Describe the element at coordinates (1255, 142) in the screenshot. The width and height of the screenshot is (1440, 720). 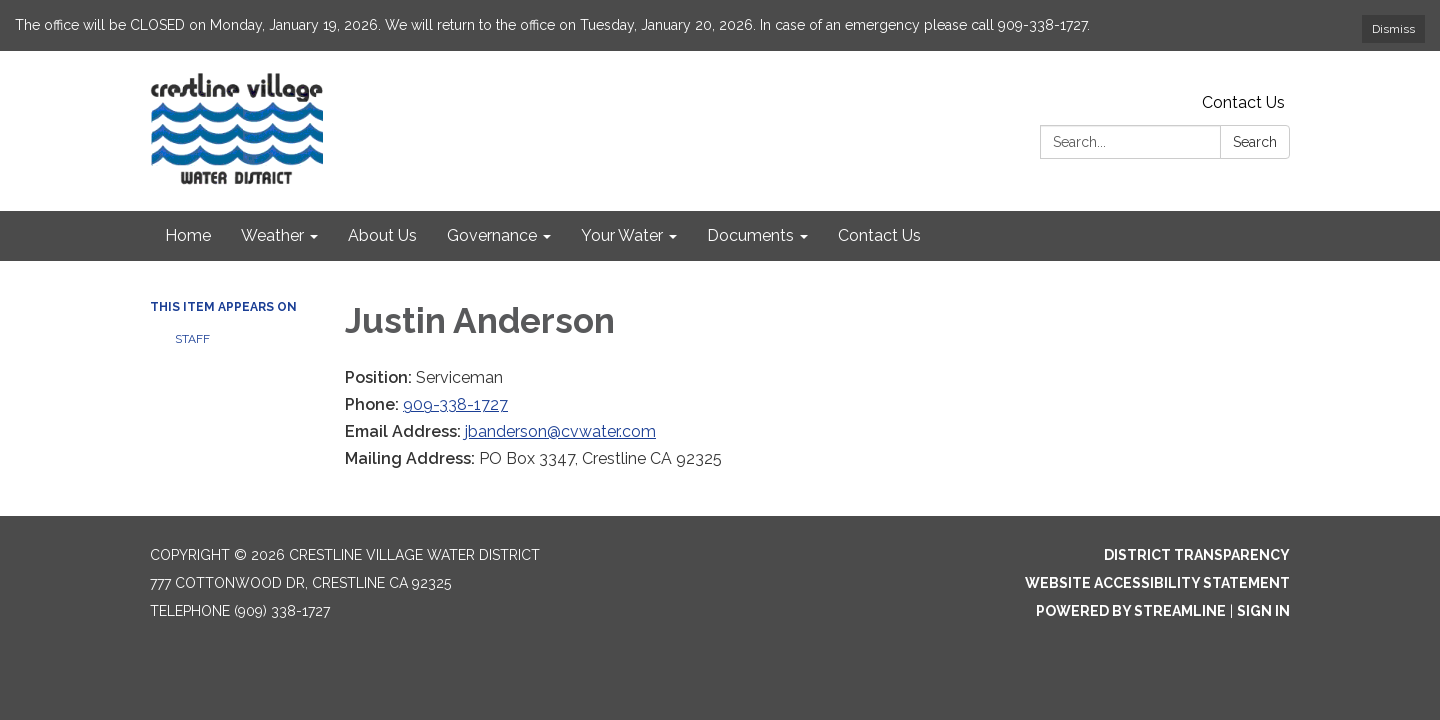
I see `Search` at that location.